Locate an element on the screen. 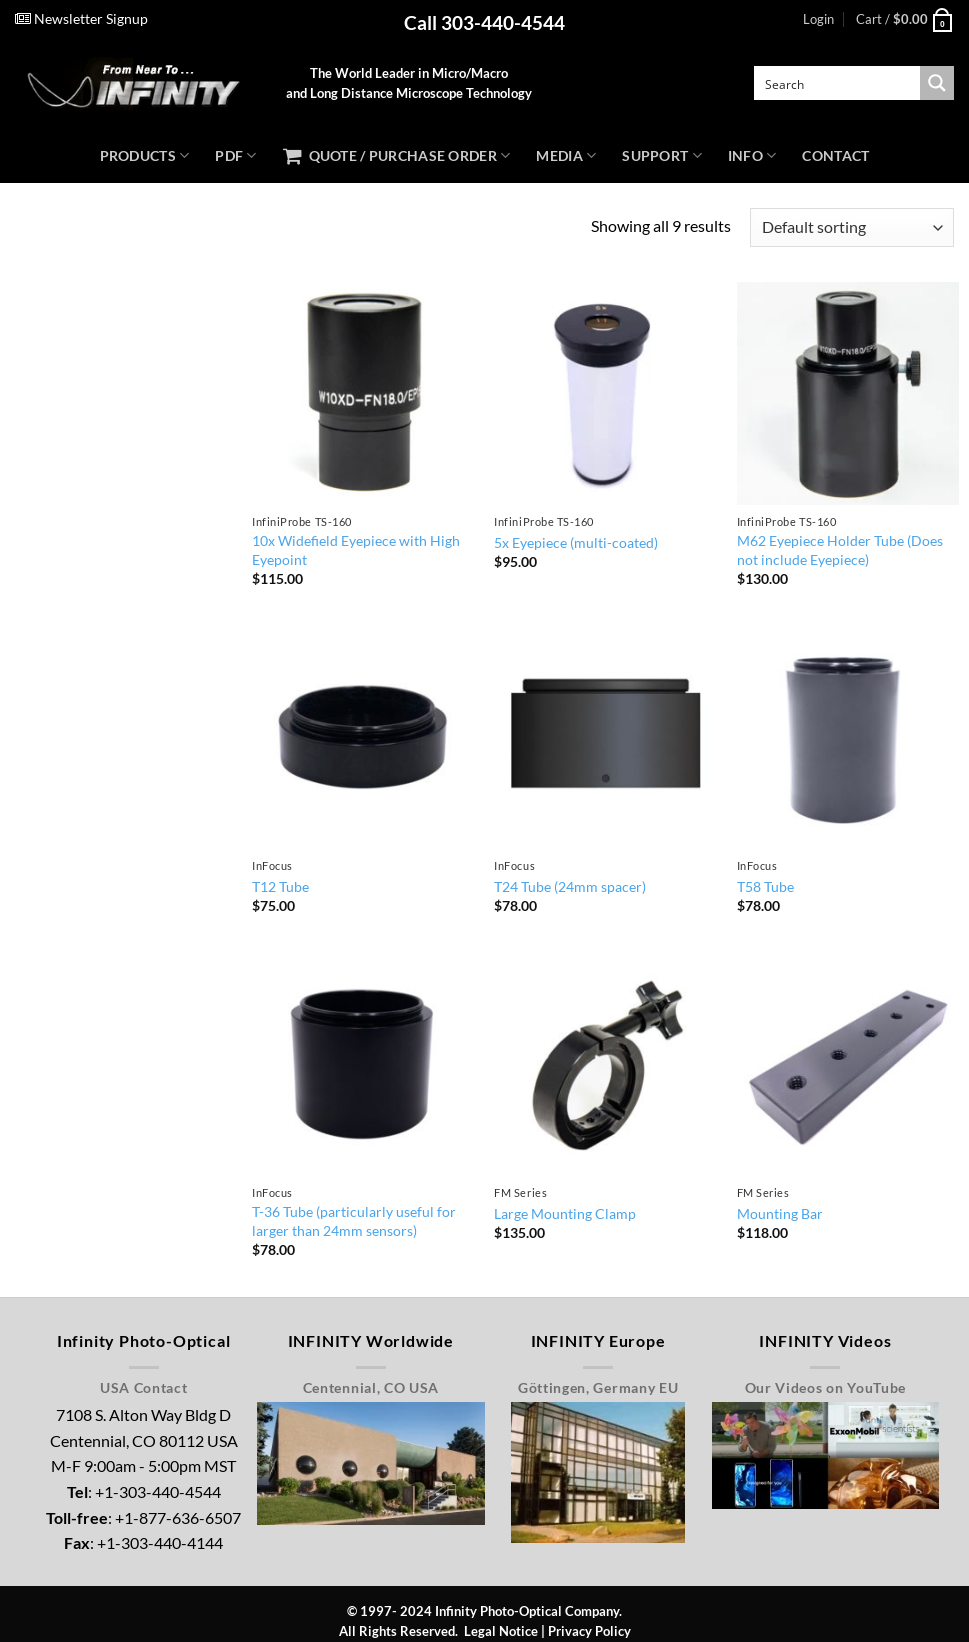 The image size is (969, 1642). Call 303-440-4544 is located at coordinates (484, 22).